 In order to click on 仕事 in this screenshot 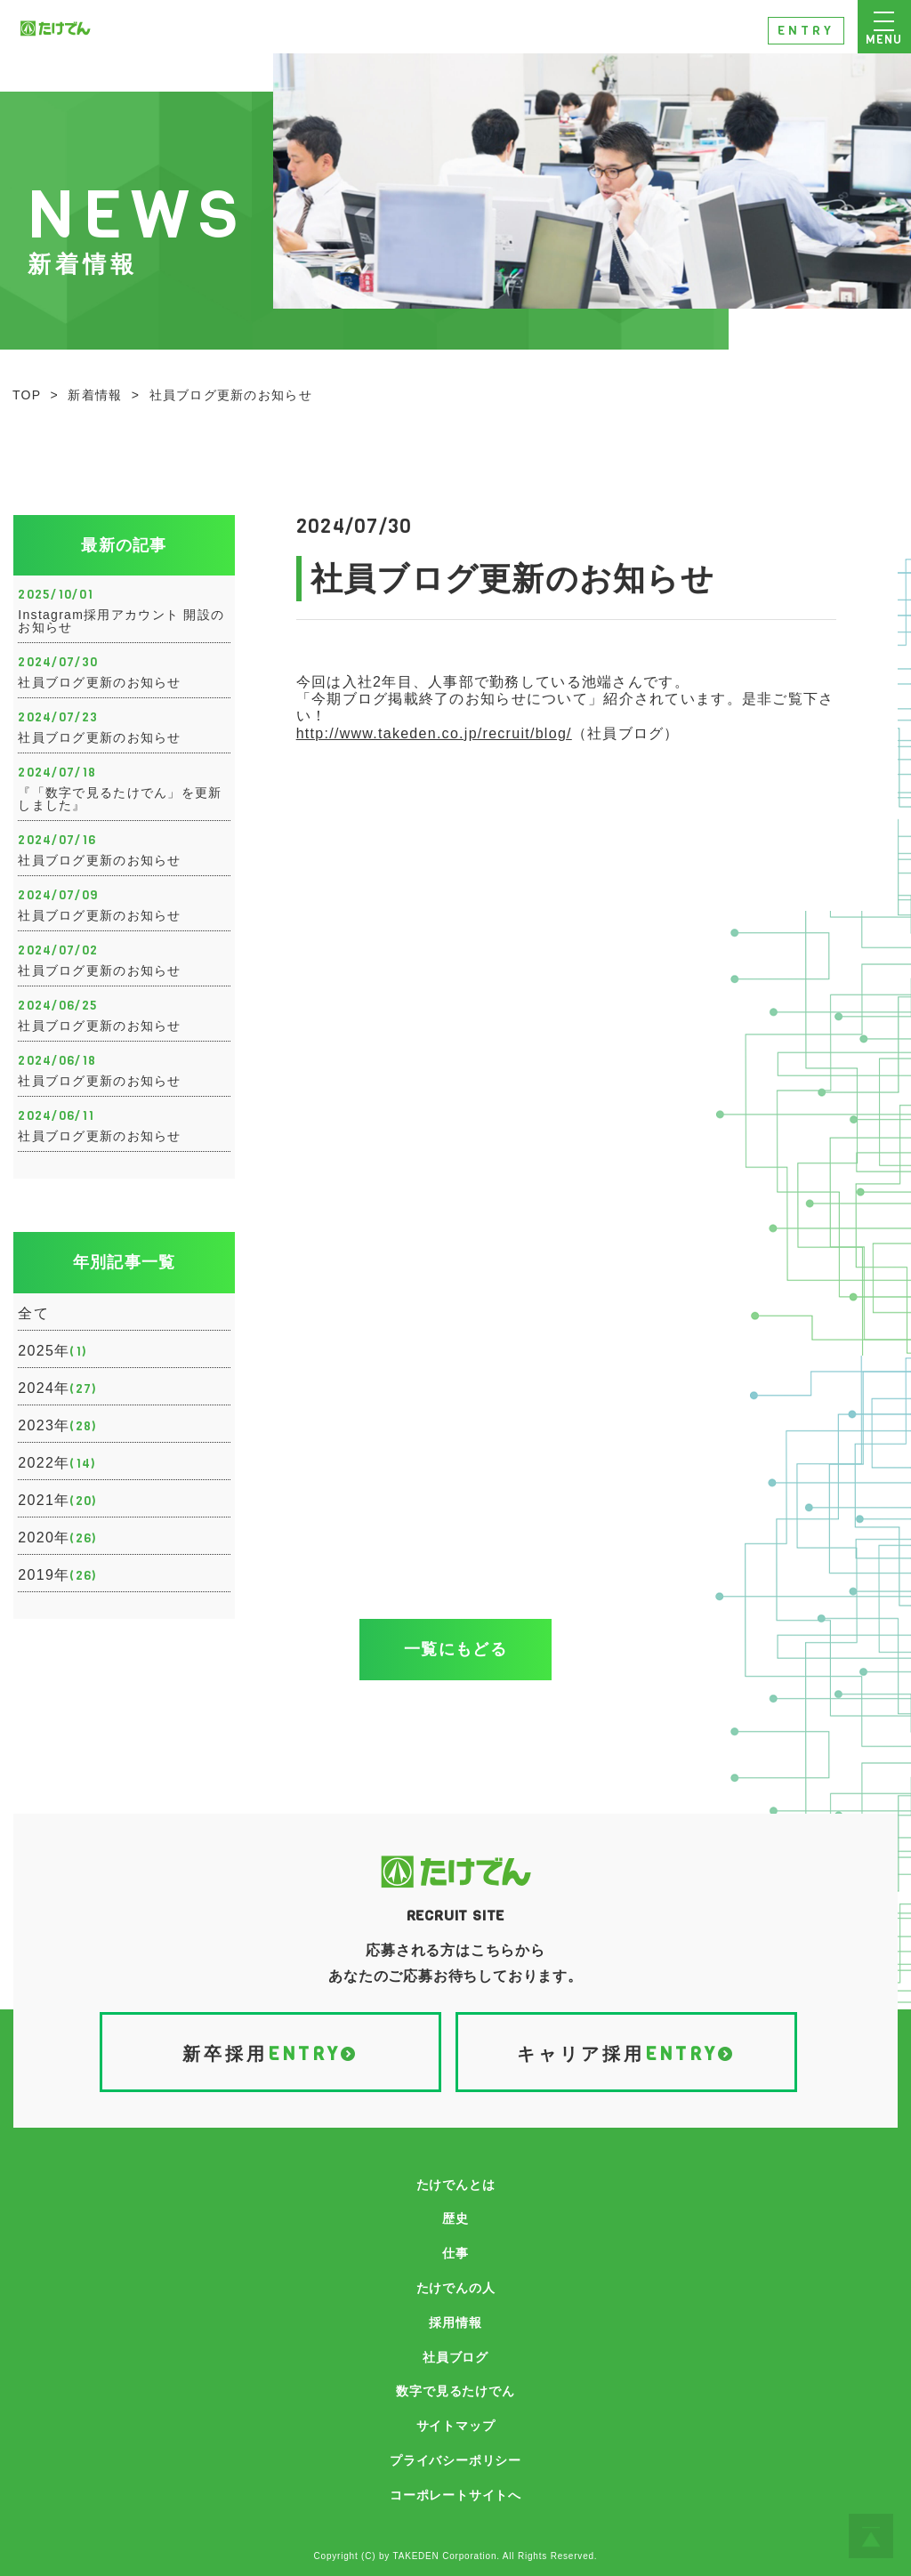, I will do `click(455, 2253)`.